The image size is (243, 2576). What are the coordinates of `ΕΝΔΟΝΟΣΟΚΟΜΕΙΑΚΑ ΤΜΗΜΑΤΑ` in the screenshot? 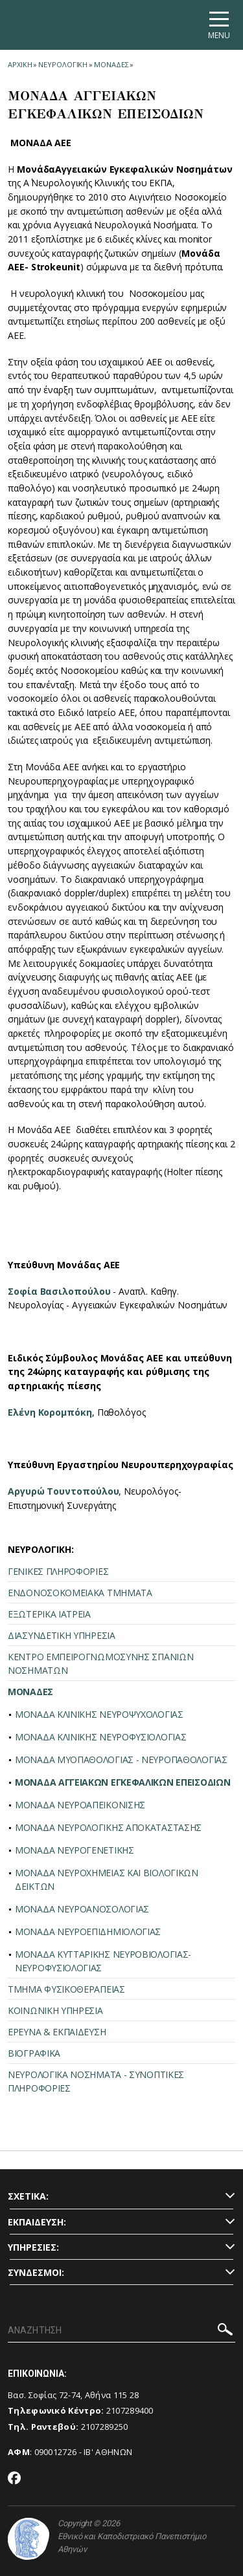 It's located at (80, 1592).